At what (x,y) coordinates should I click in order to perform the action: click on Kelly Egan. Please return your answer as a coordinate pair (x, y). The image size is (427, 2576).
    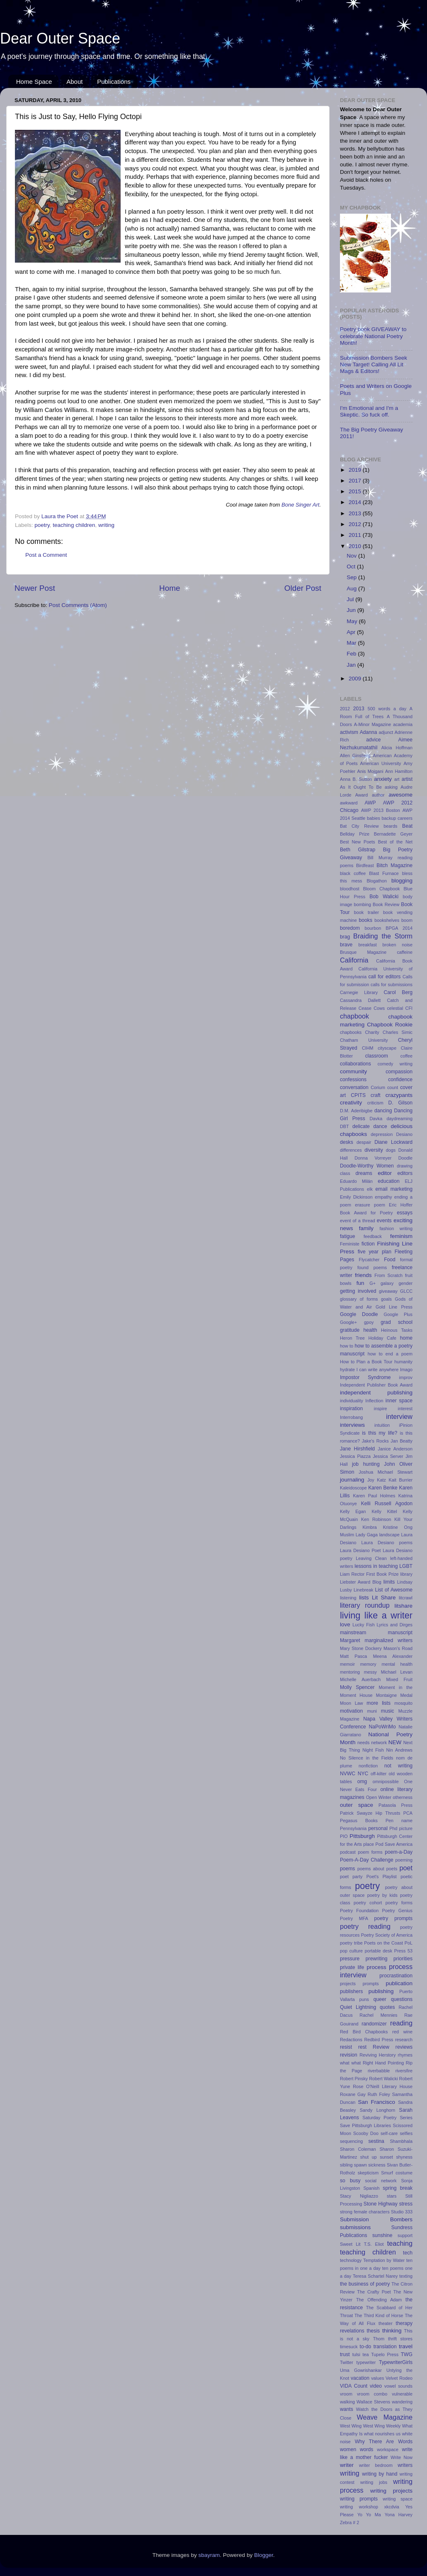
    Looking at the image, I should click on (353, 1511).